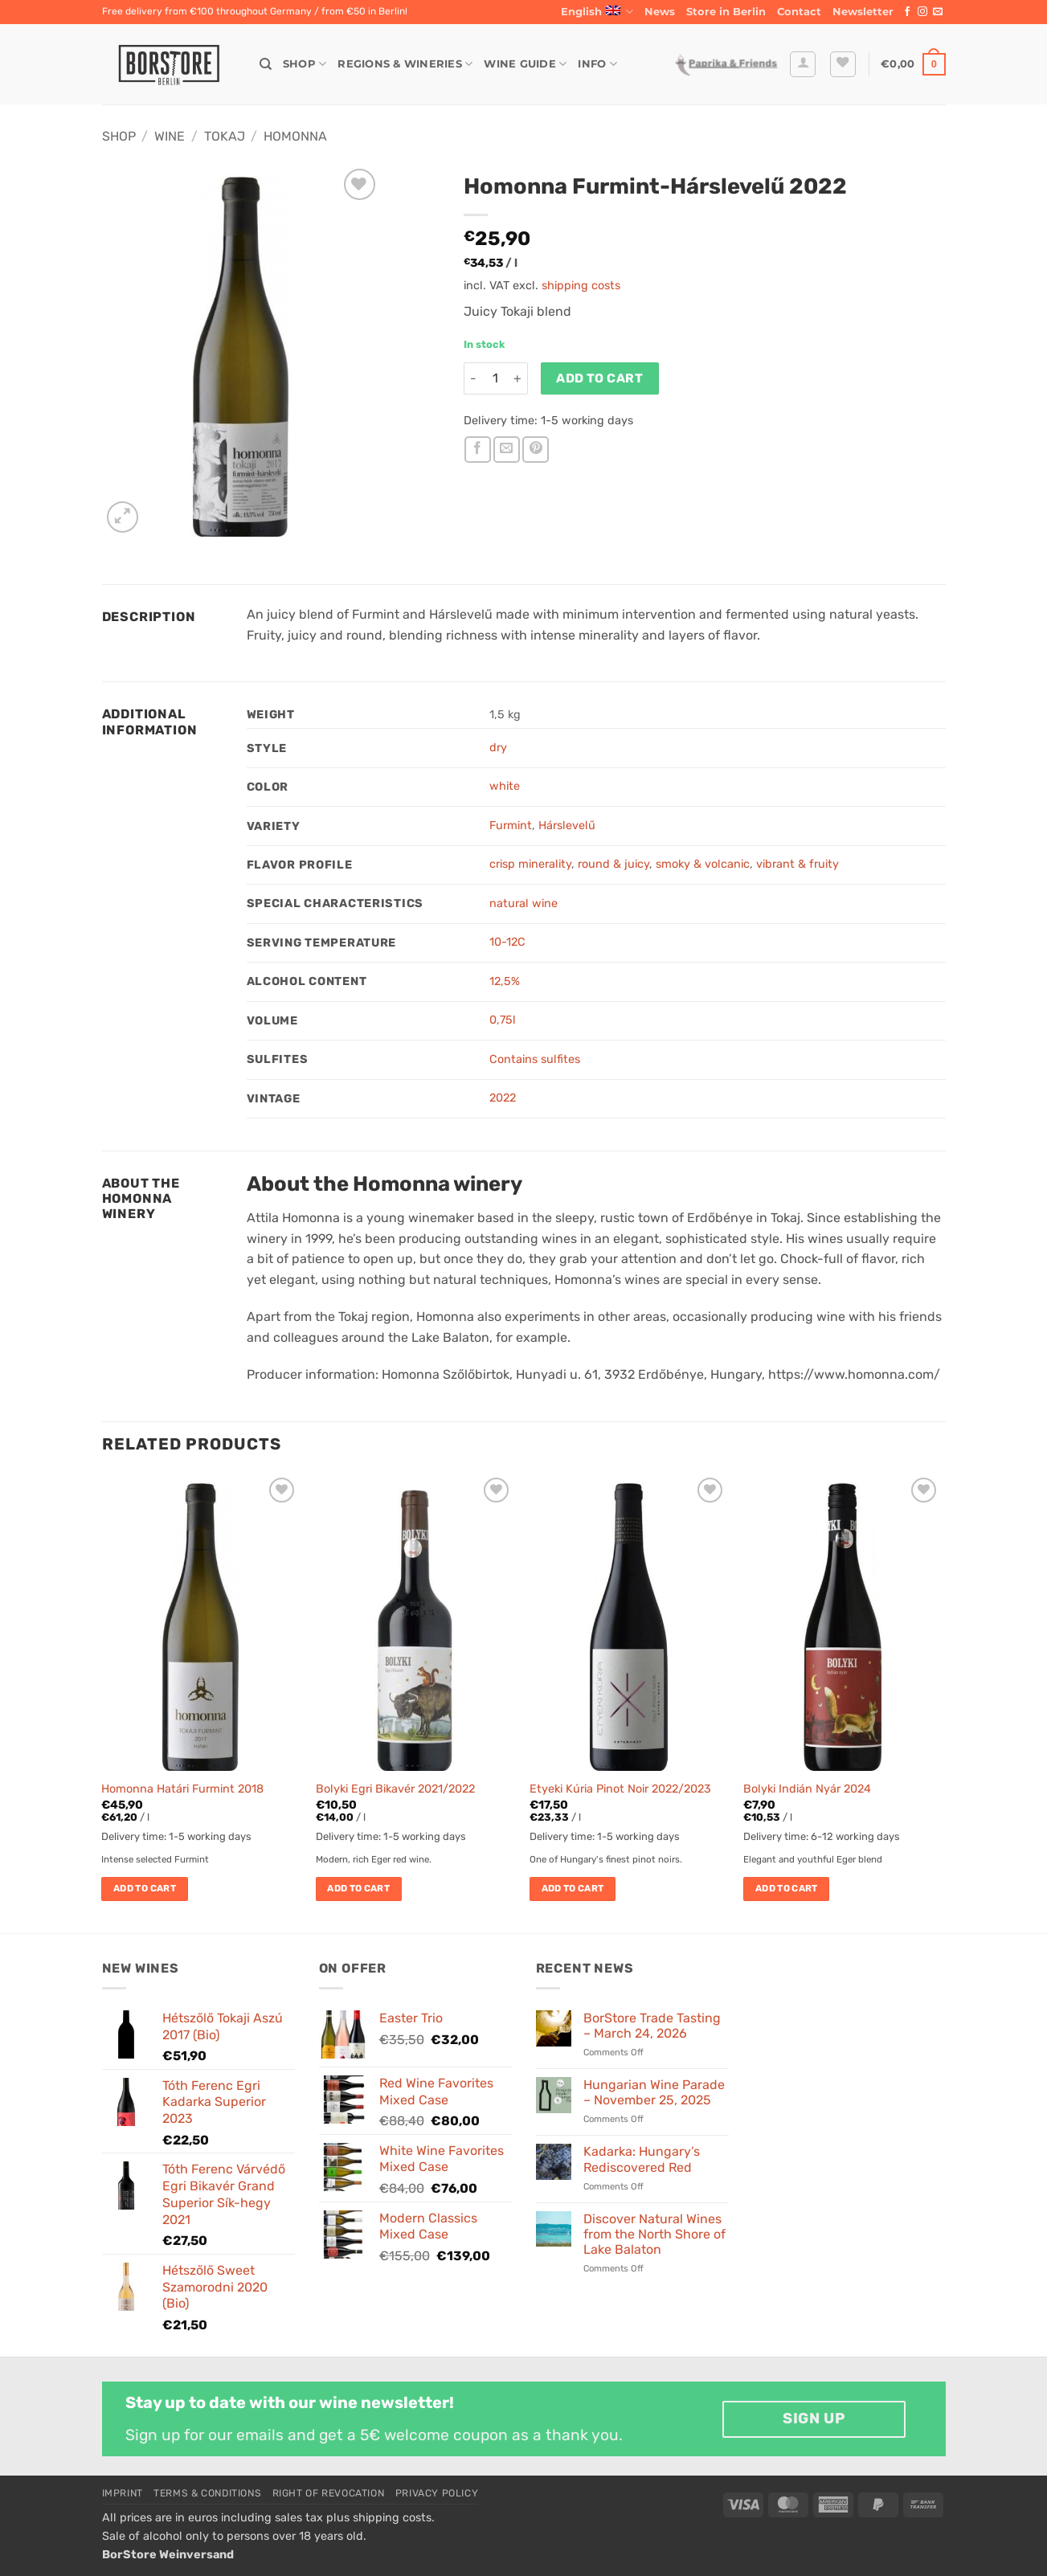  What do you see at coordinates (304, 64) in the screenshot?
I see `Shop` at bounding box center [304, 64].